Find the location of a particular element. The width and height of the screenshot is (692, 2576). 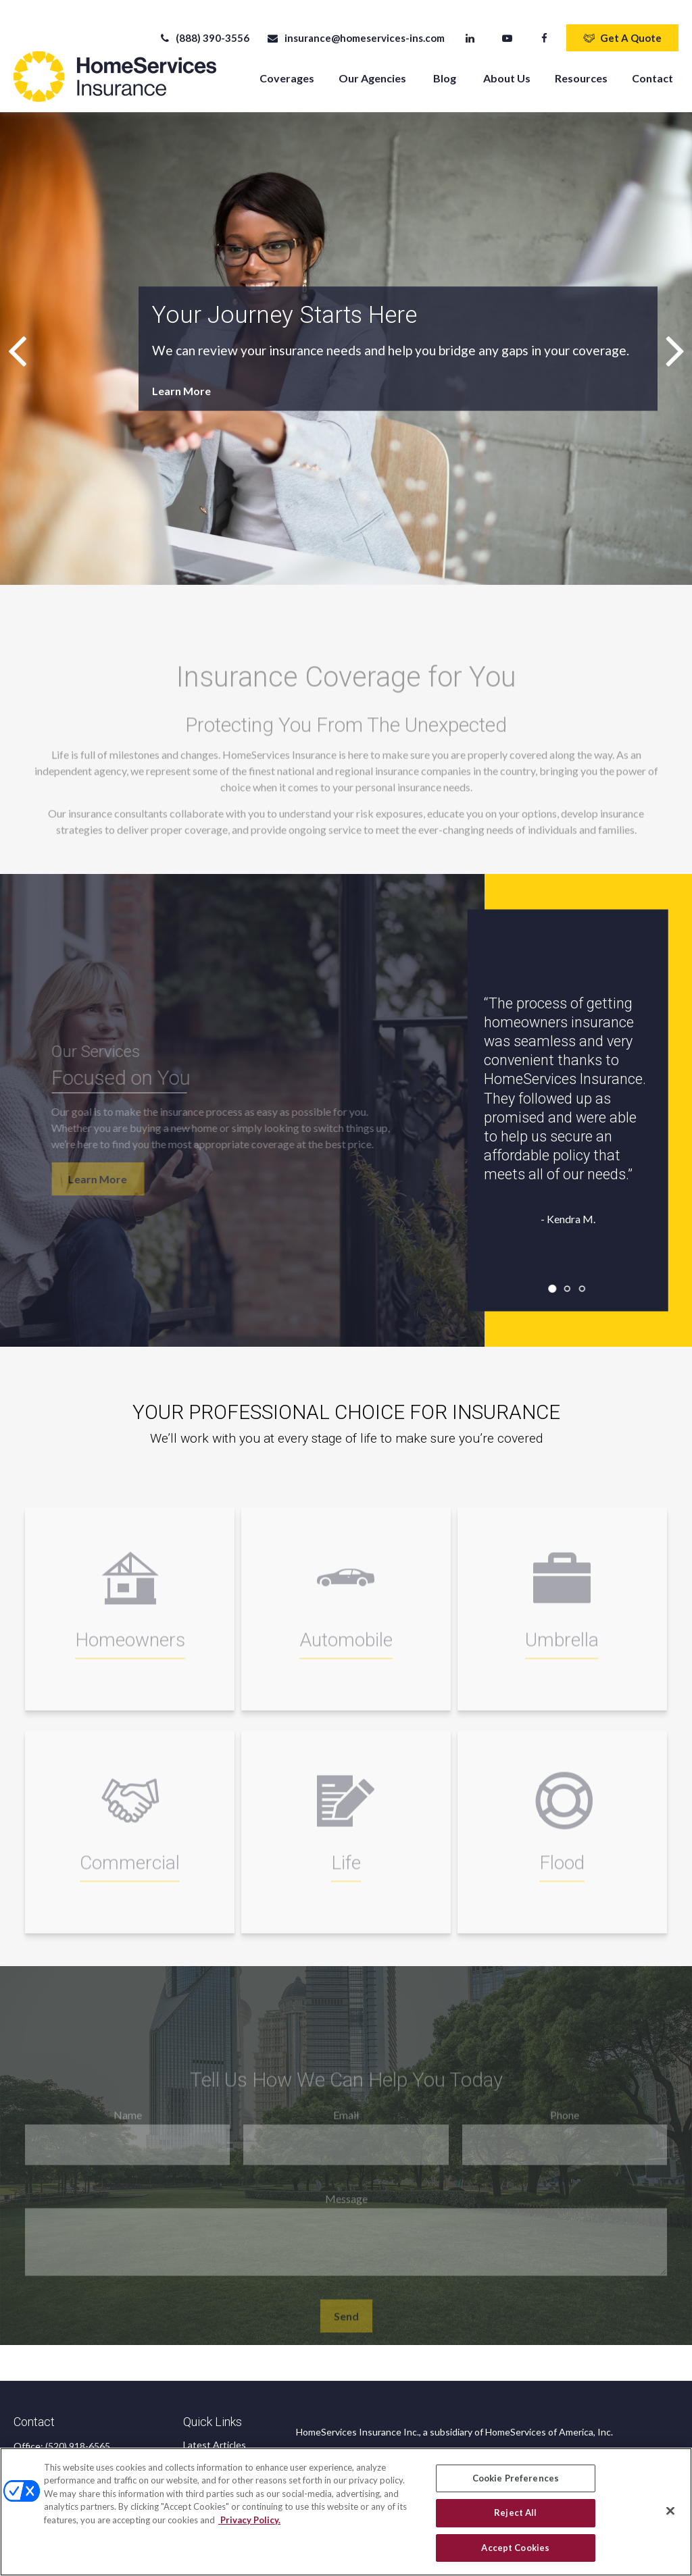

Get A Quote is located at coordinates (622, 27).